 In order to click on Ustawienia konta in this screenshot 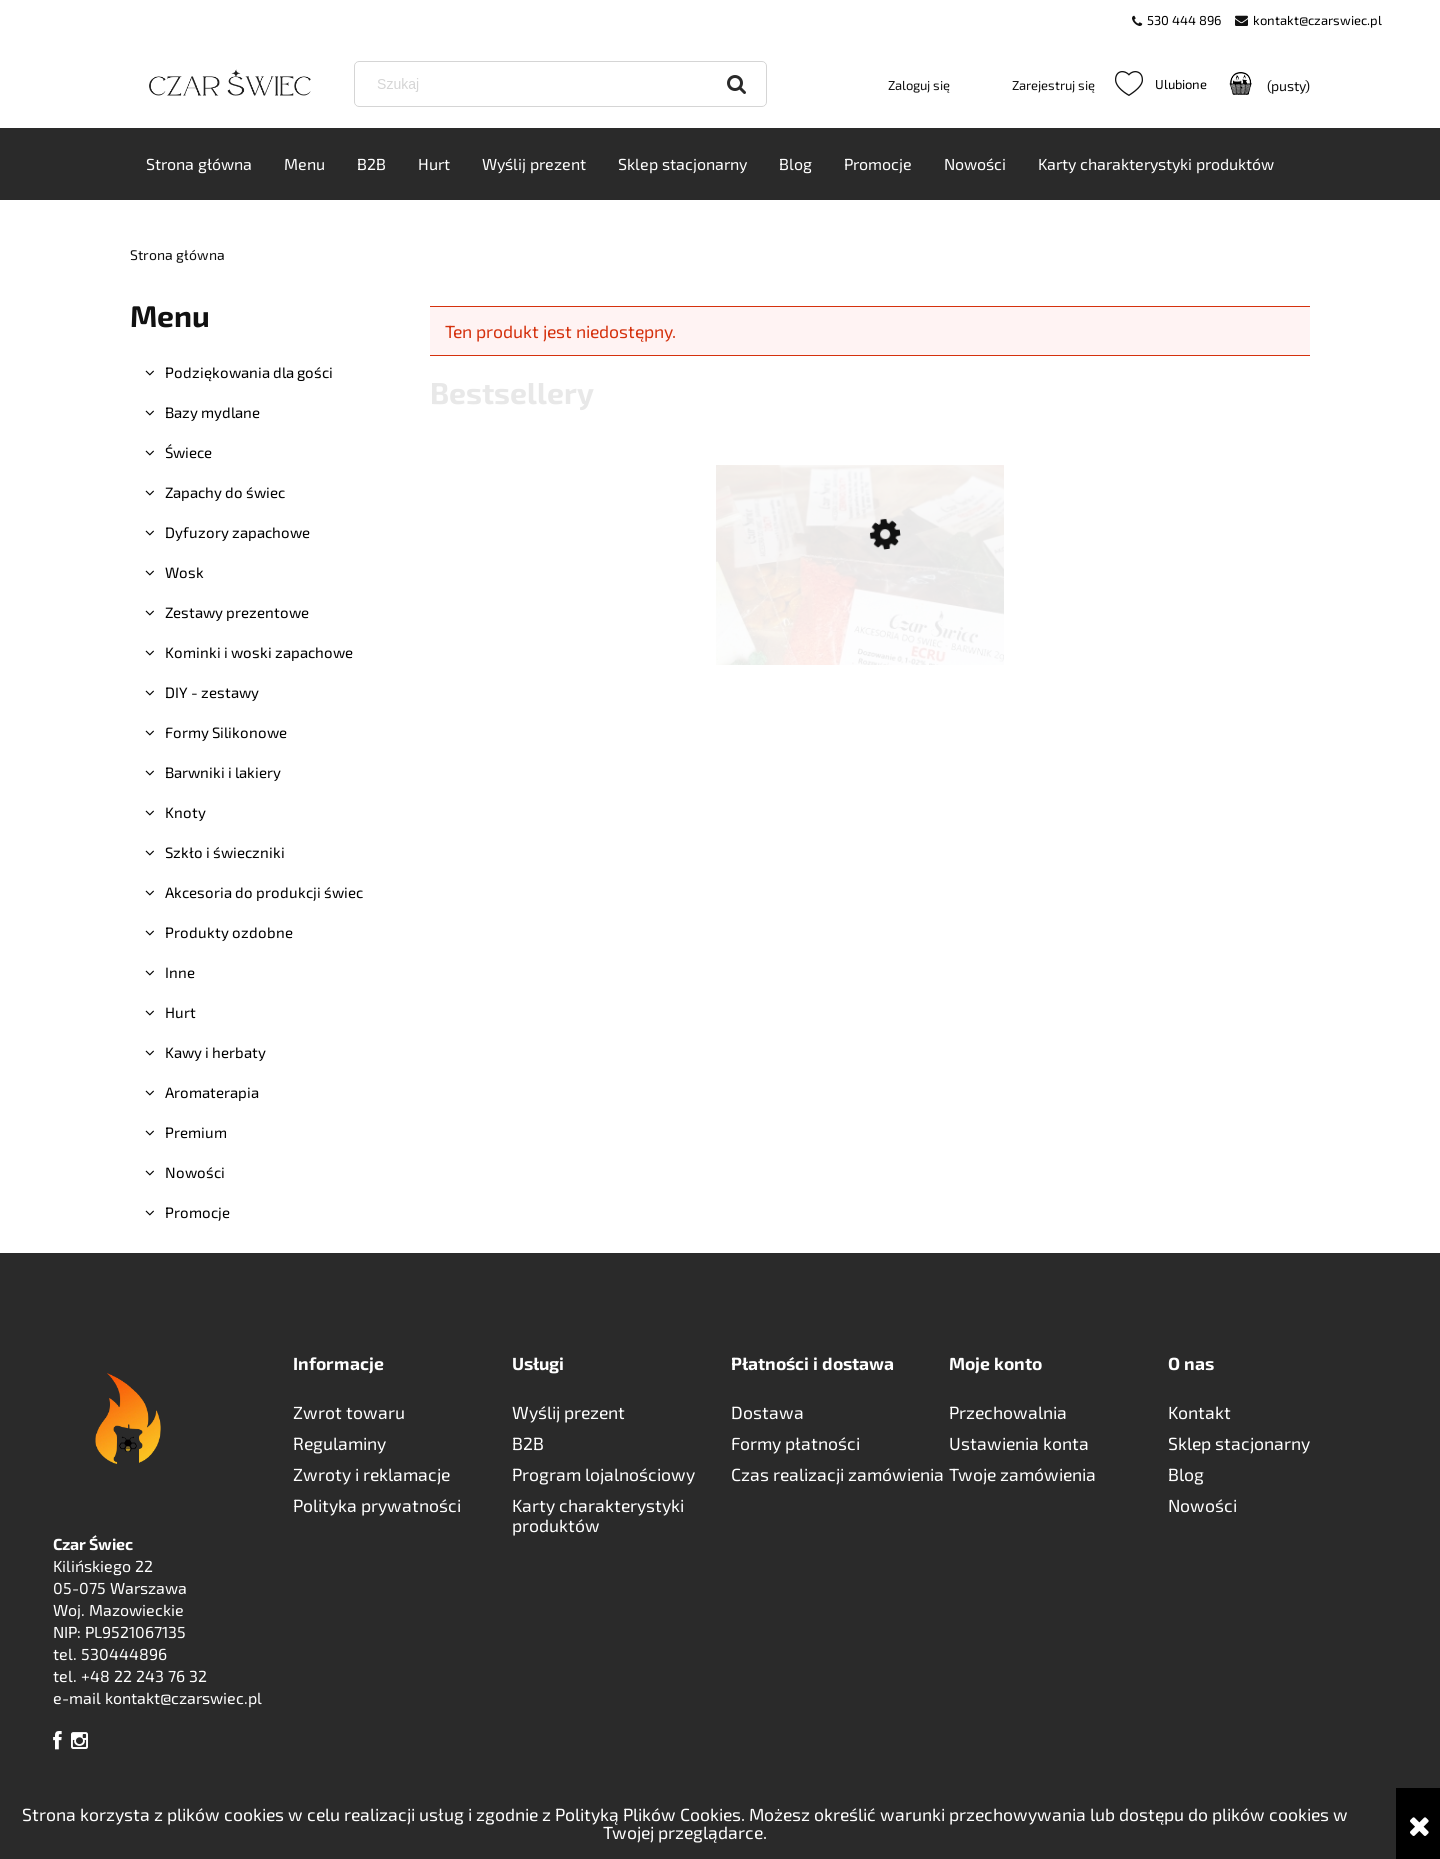, I will do `click(1019, 1443)`.